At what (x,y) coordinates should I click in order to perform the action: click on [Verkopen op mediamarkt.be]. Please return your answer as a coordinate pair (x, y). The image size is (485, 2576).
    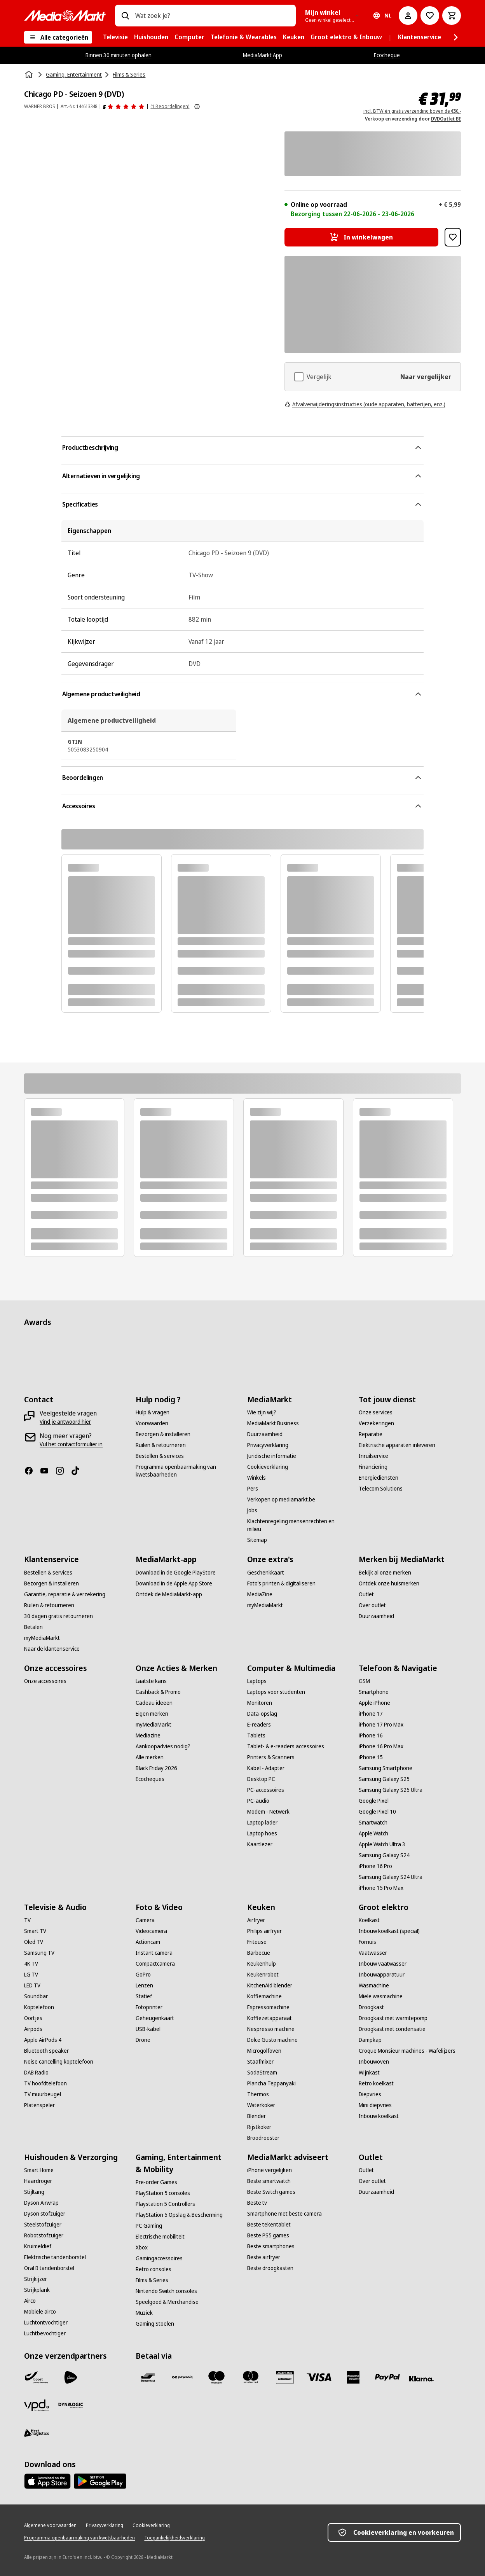
    Looking at the image, I should click on (281, 1499).